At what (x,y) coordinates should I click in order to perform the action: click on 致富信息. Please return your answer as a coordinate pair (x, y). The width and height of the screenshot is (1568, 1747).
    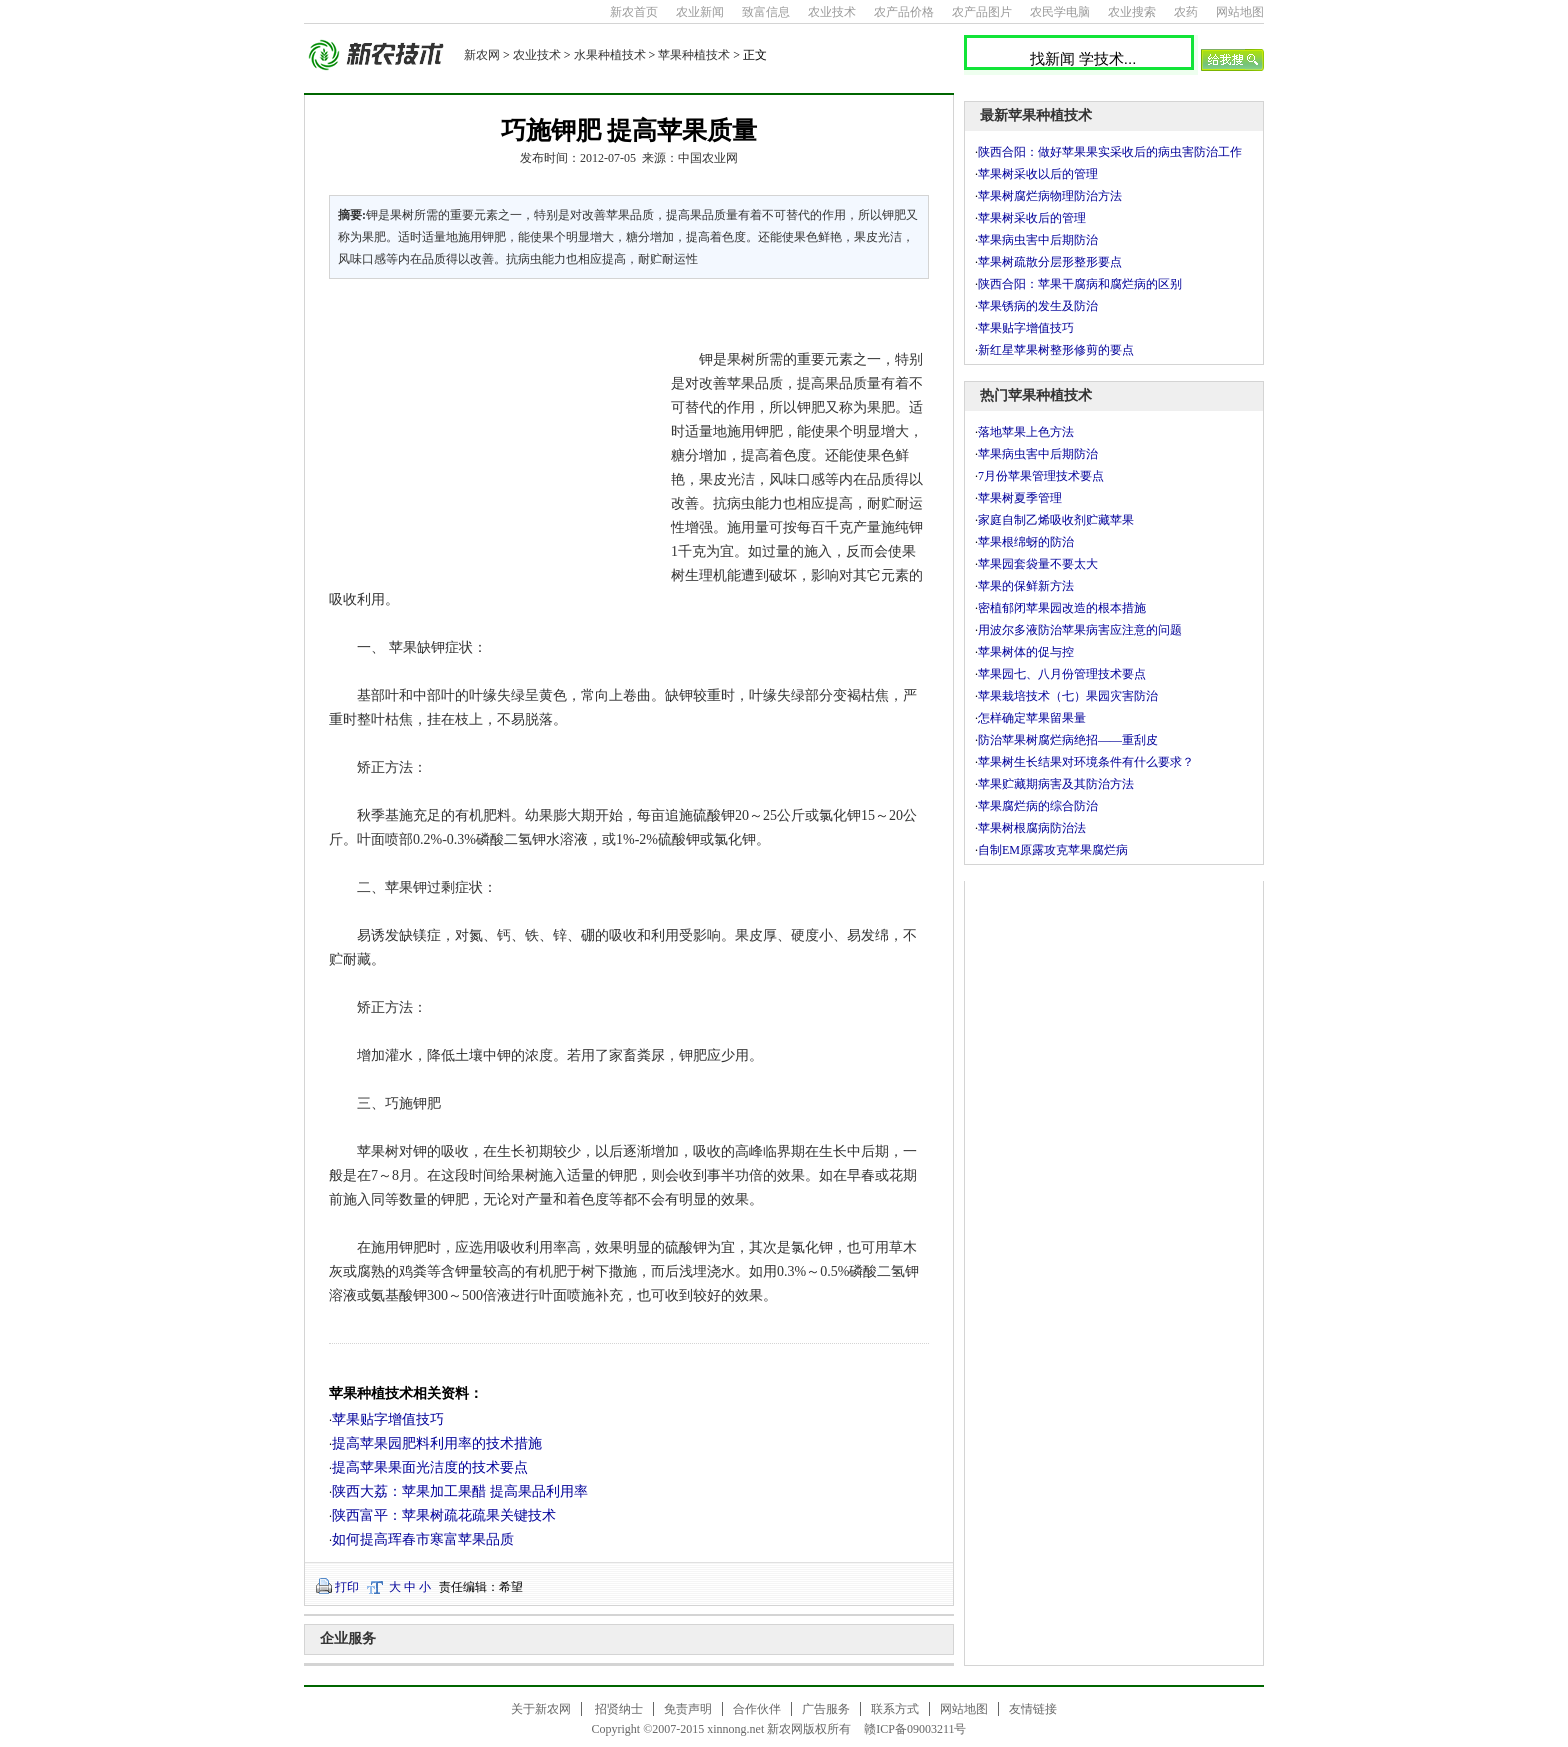
    Looking at the image, I should click on (766, 12).